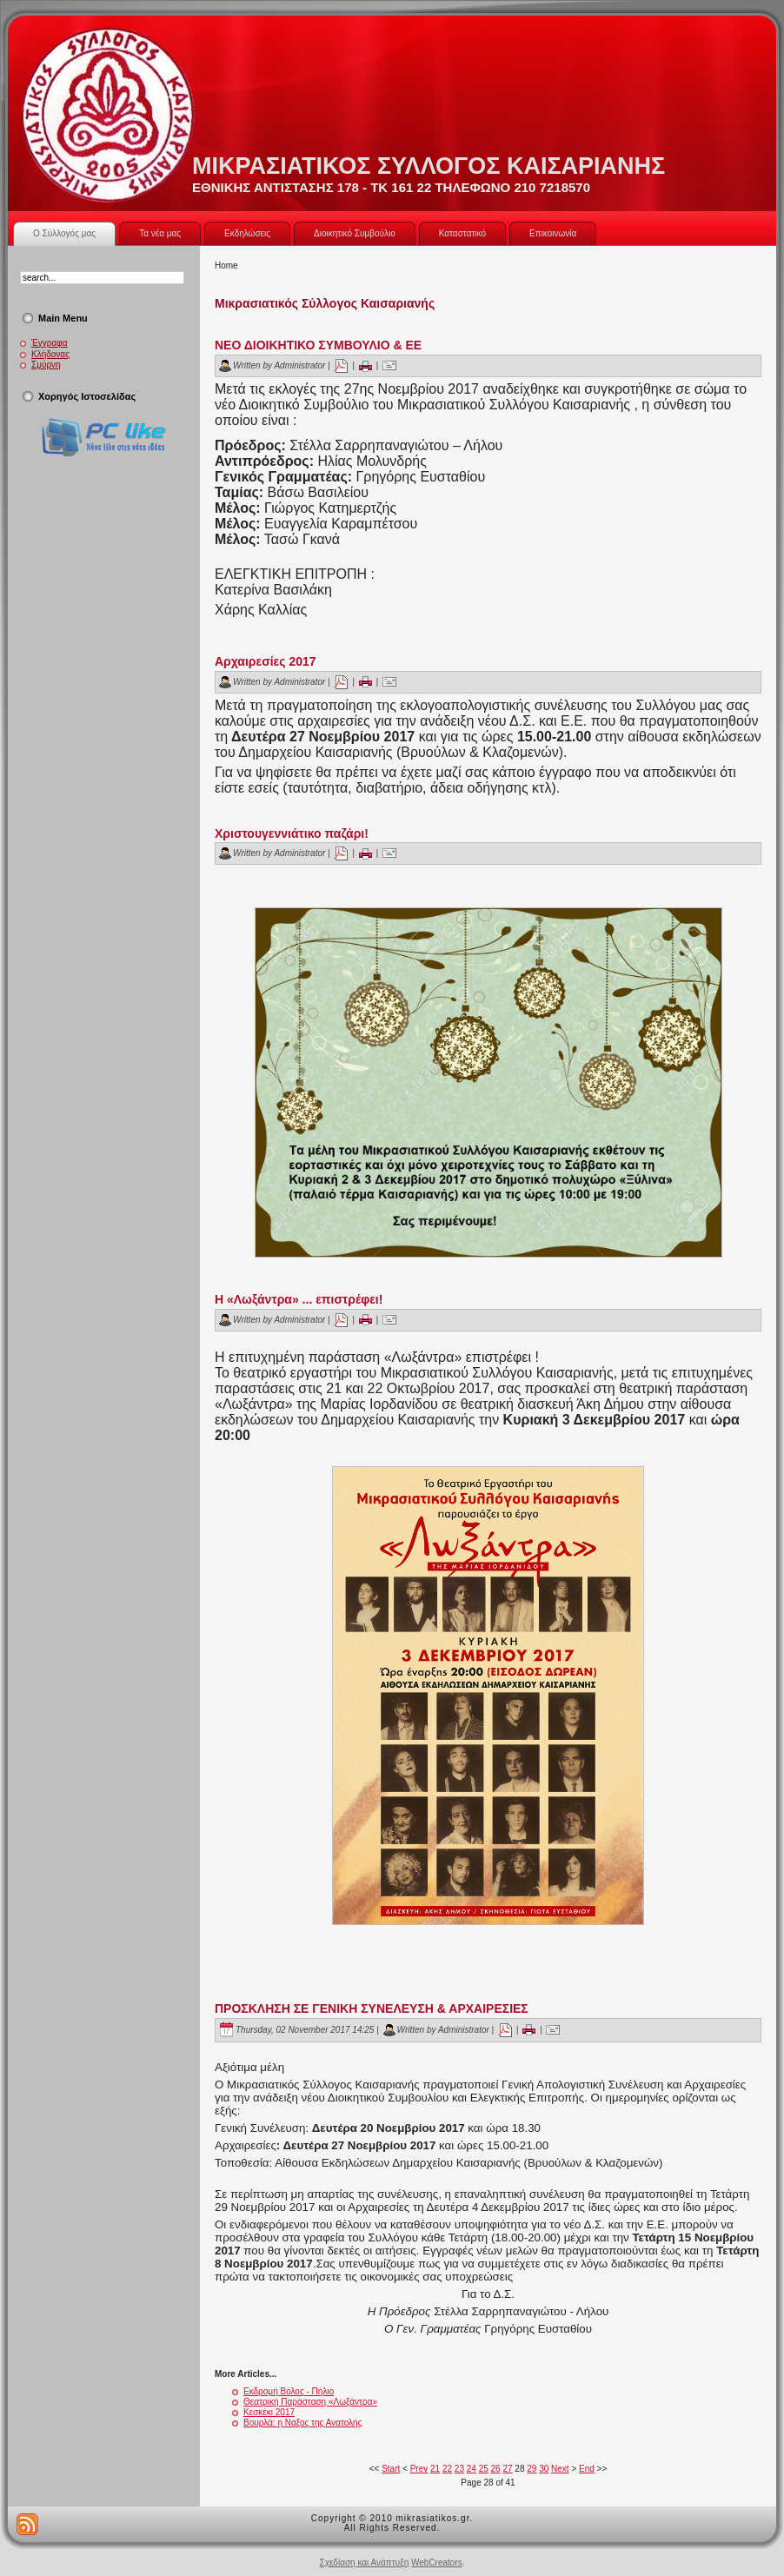 This screenshot has height=2576, width=784. What do you see at coordinates (531, 2468) in the screenshot?
I see `29` at bounding box center [531, 2468].